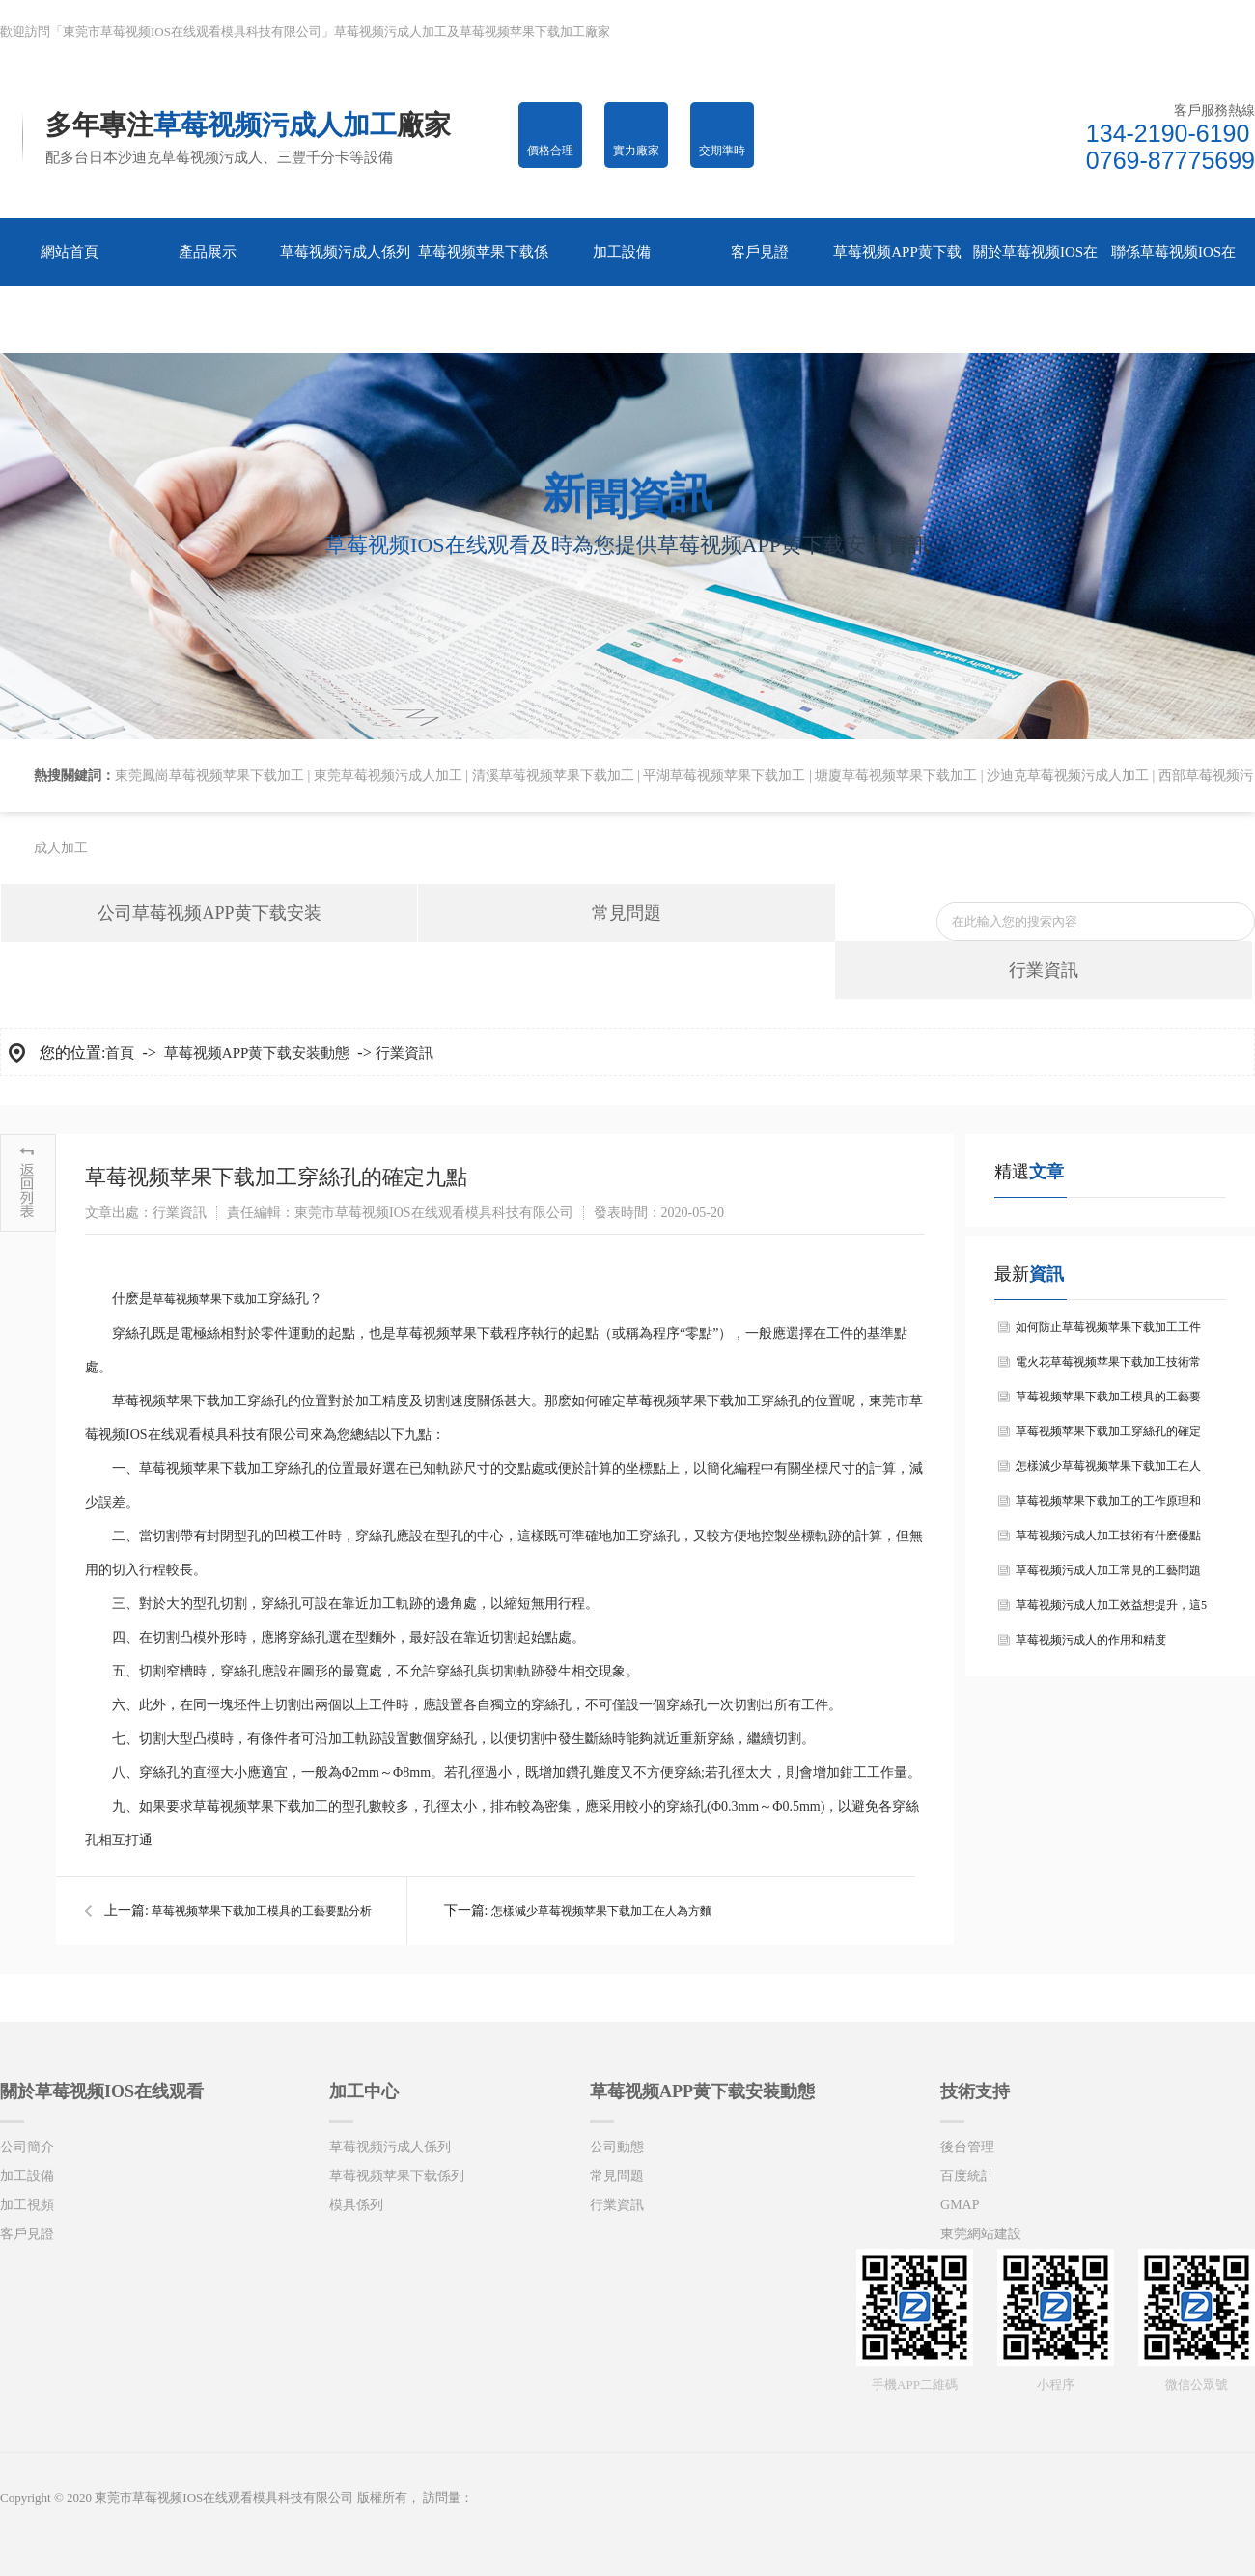 The width and height of the screenshot is (1255, 2576). I want to click on 公司簡介, so click(27, 2147).